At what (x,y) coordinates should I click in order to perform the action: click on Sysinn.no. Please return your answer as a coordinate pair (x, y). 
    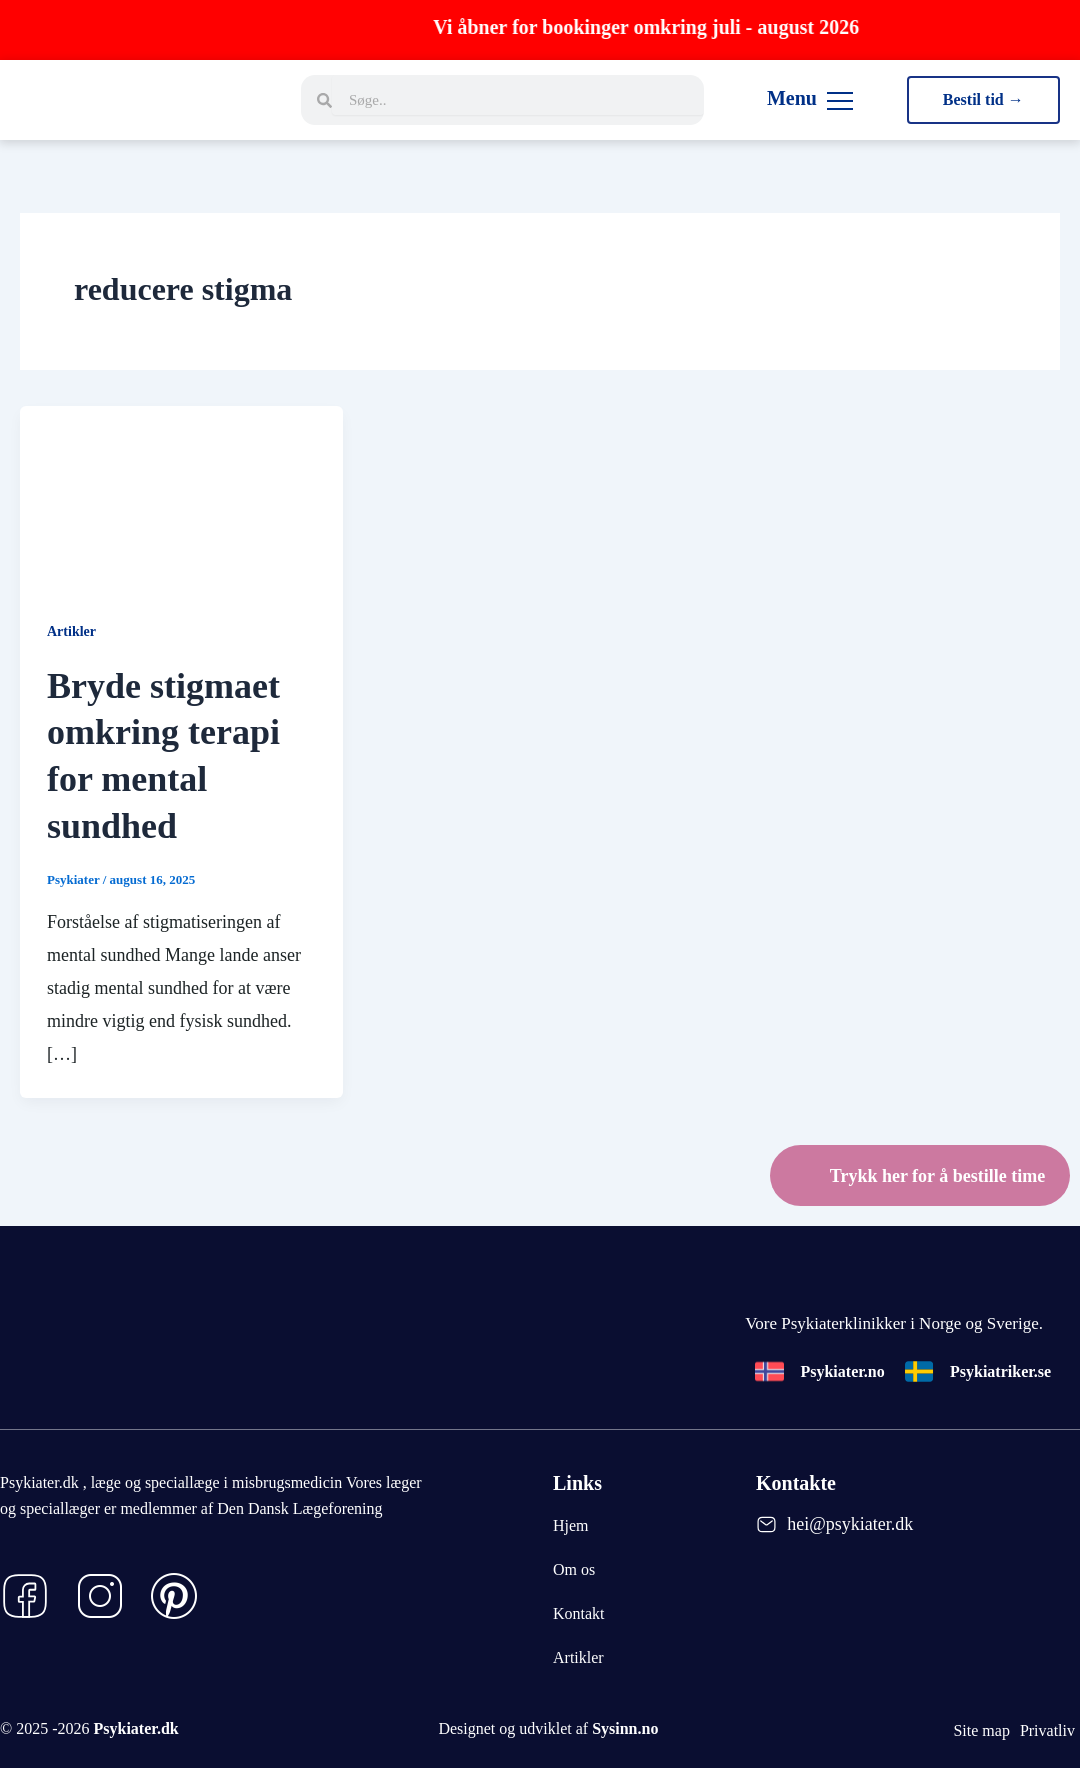
    Looking at the image, I should click on (625, 1728).